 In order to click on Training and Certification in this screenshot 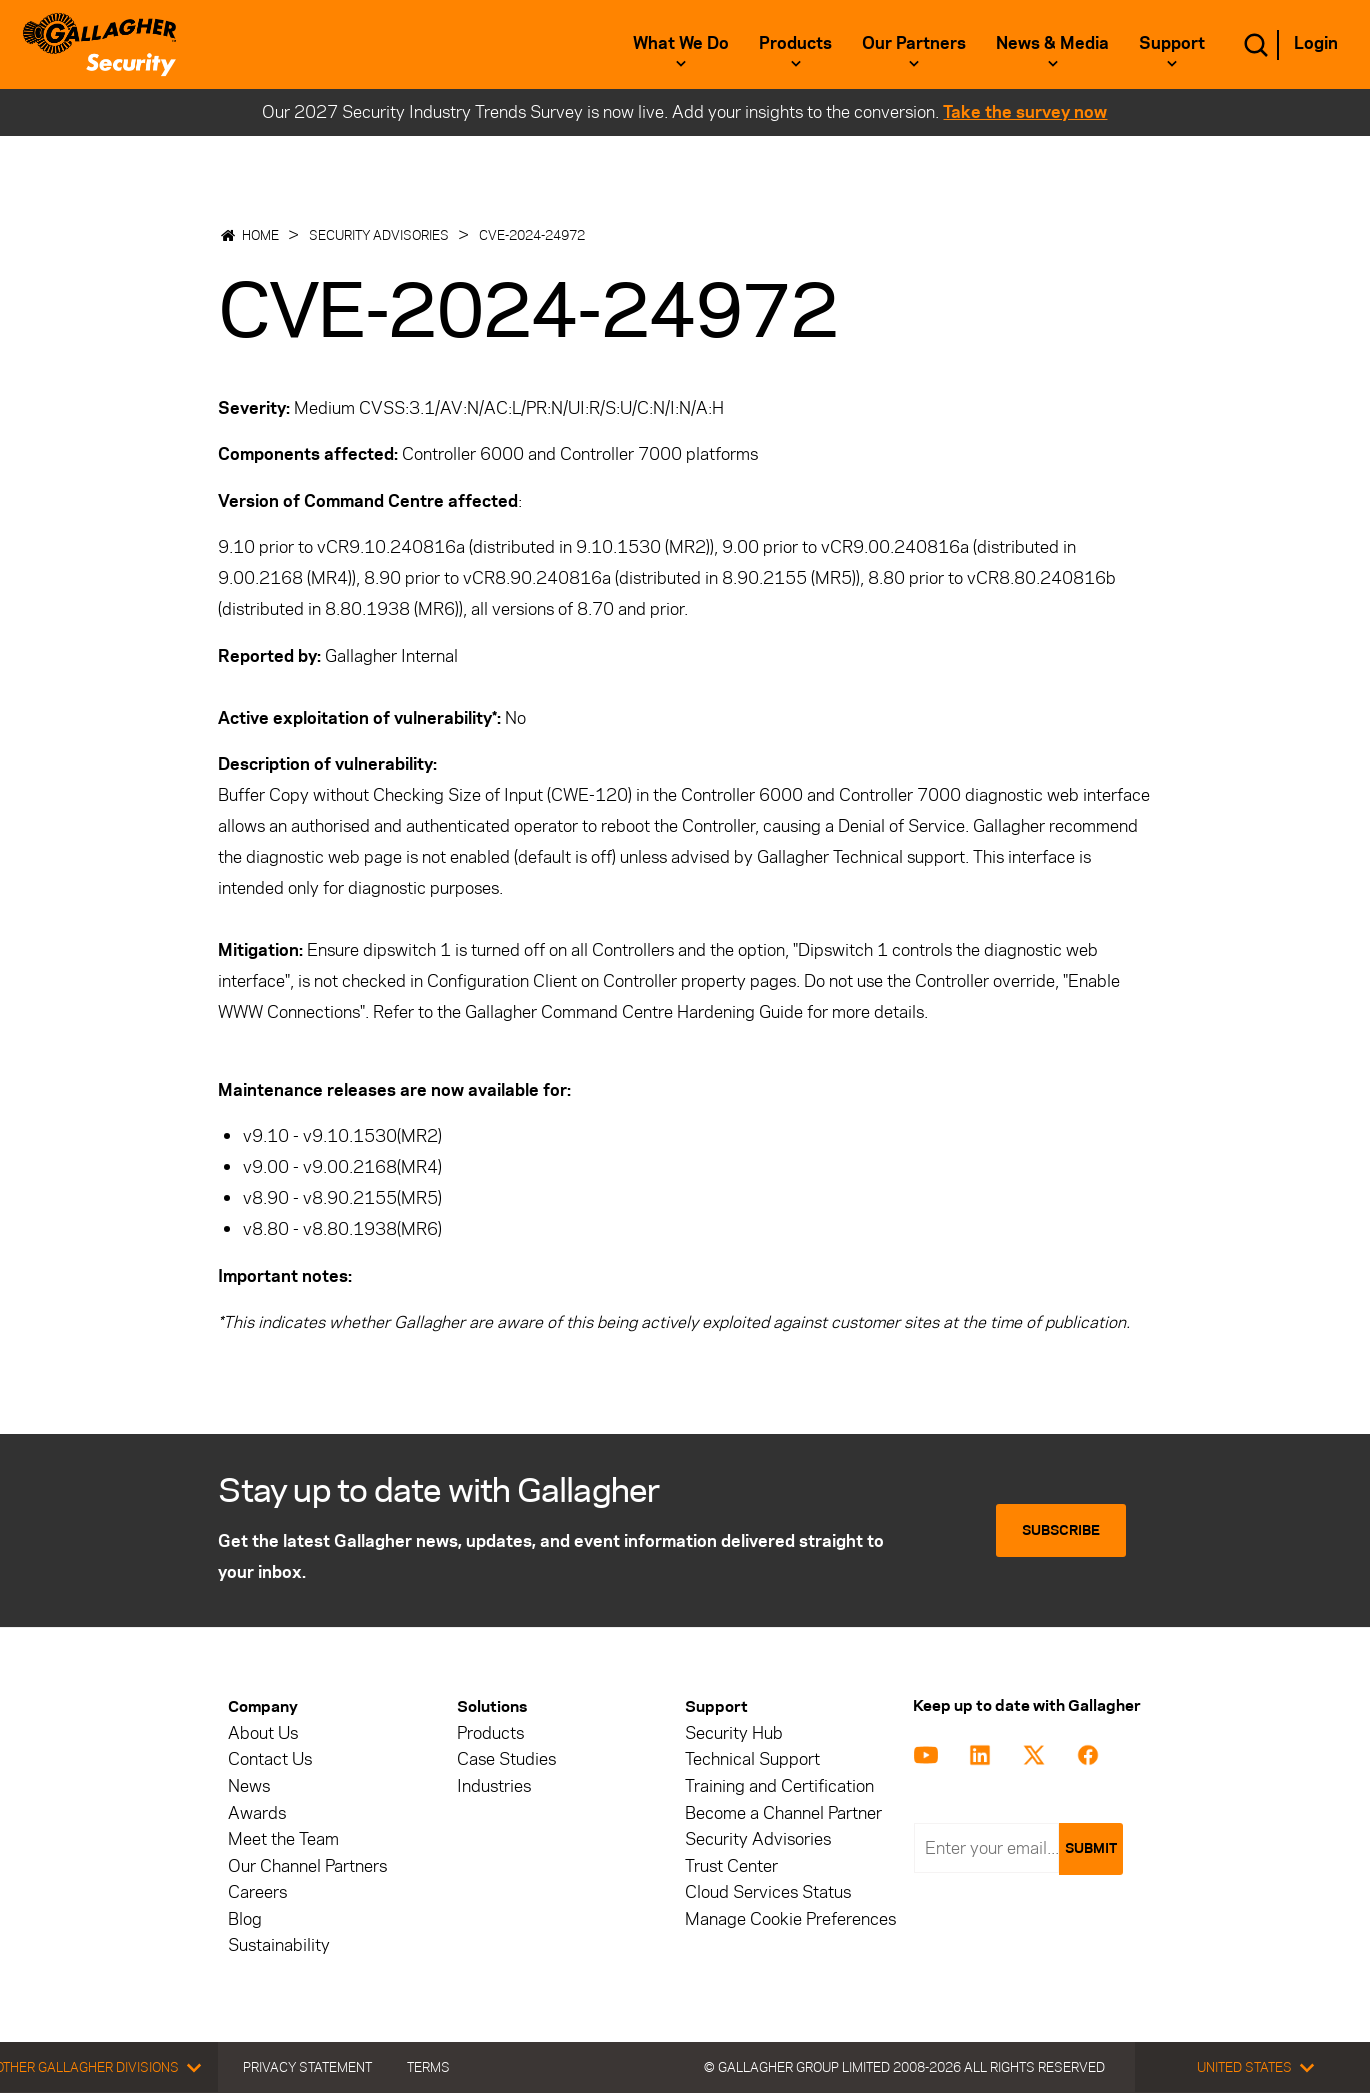, I will do `click(779, 1786)`.